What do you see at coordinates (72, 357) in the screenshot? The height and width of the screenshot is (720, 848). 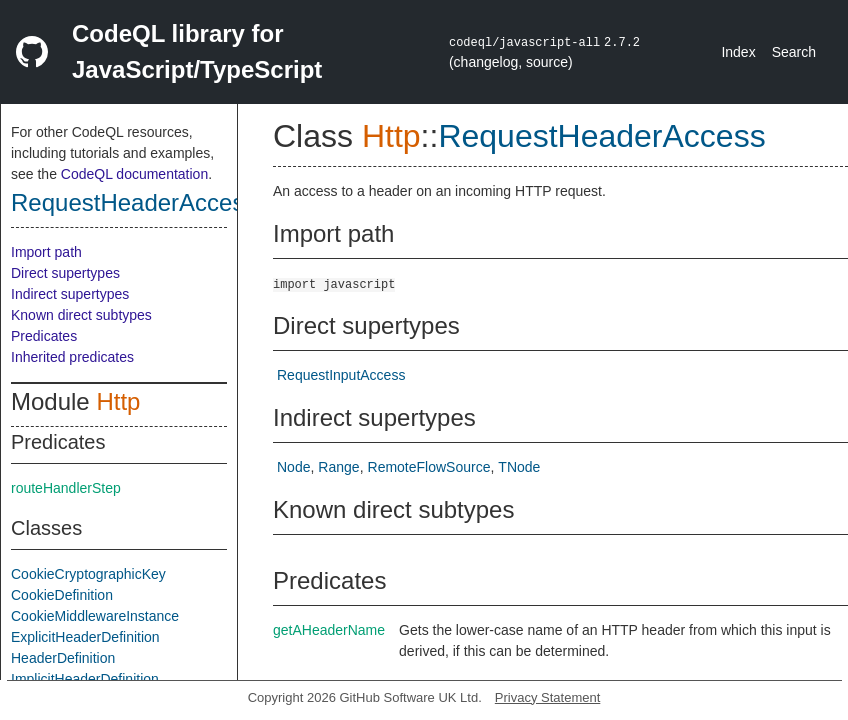 I see `Inherited predicates` at bounding box center [72, 357].